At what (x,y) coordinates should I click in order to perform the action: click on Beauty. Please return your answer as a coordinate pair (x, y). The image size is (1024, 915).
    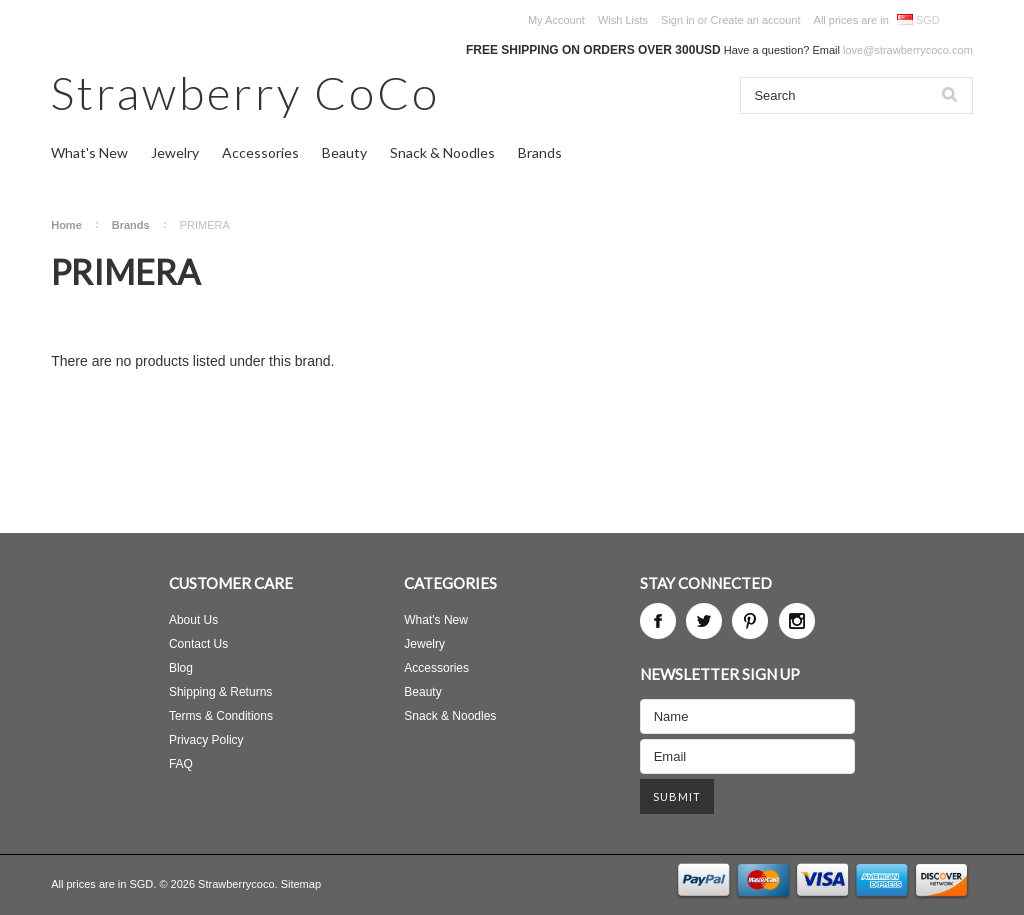
    Looking at the image, I should click on (344, 152).